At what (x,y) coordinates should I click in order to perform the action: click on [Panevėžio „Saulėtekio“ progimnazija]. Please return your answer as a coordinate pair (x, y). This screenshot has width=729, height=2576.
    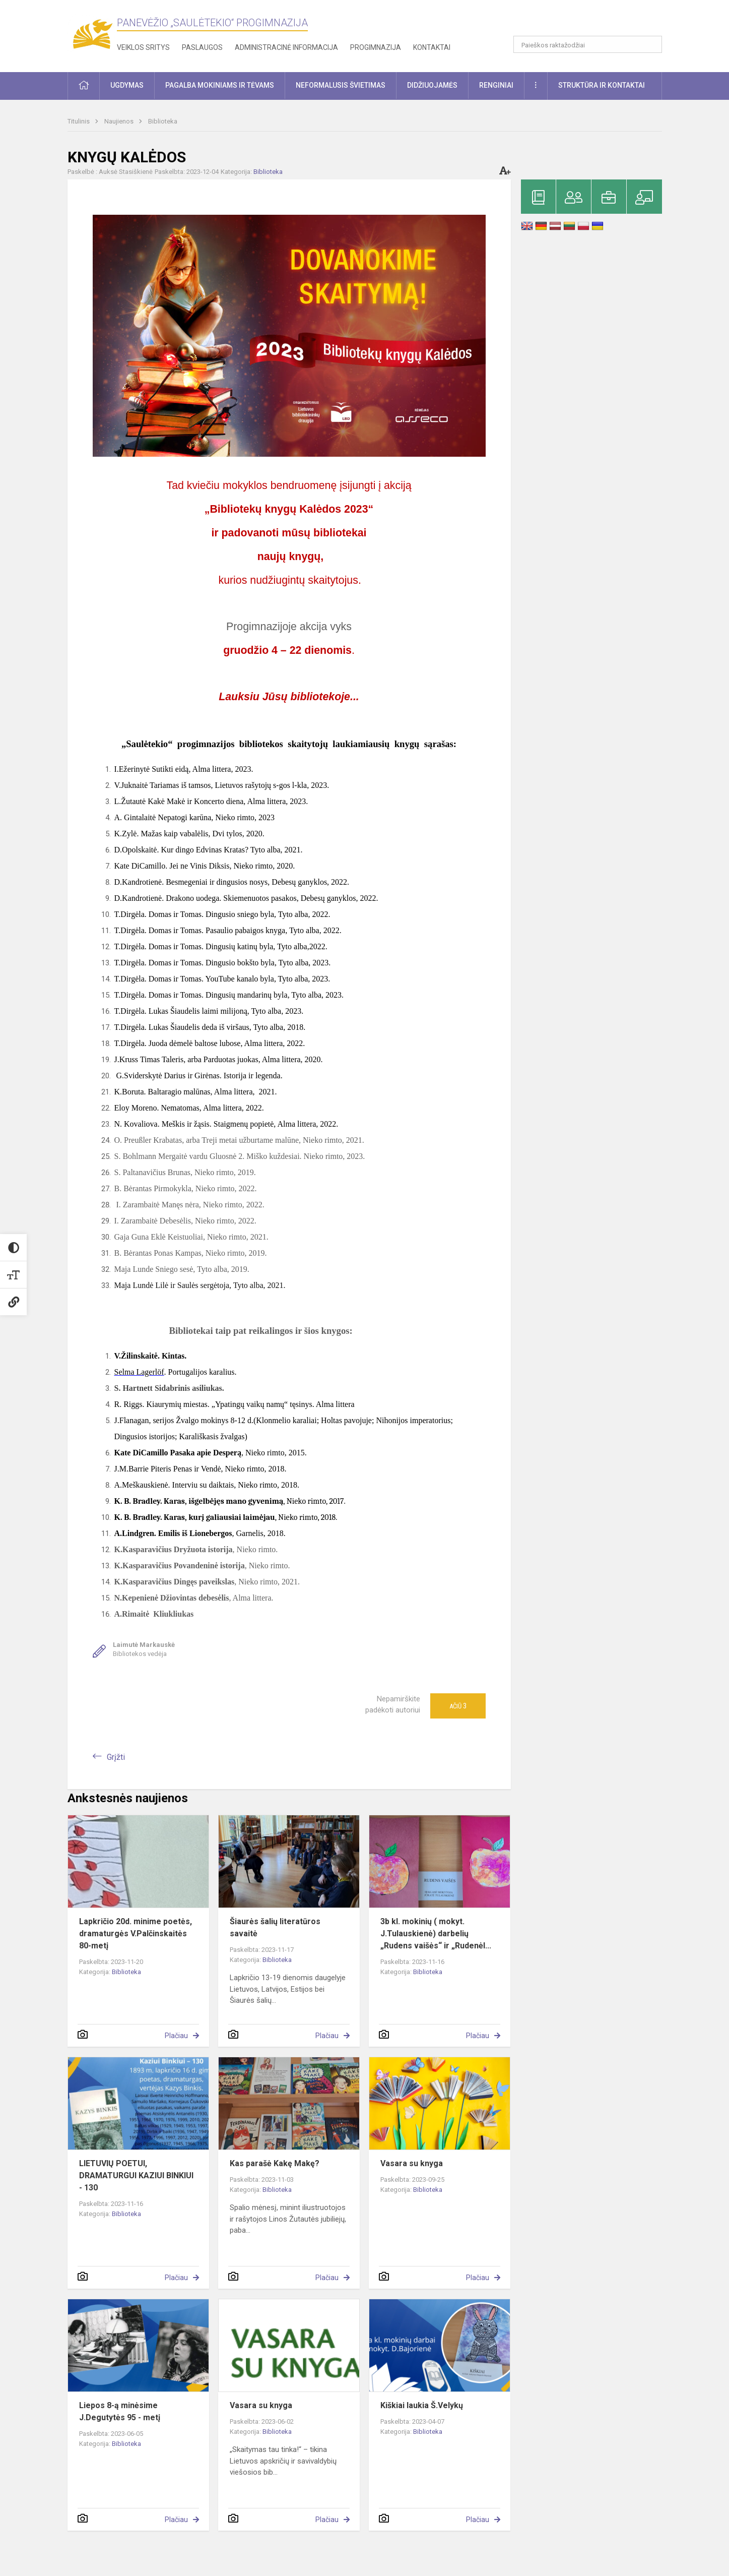
    Looking at the image, I should click on (92, 34).